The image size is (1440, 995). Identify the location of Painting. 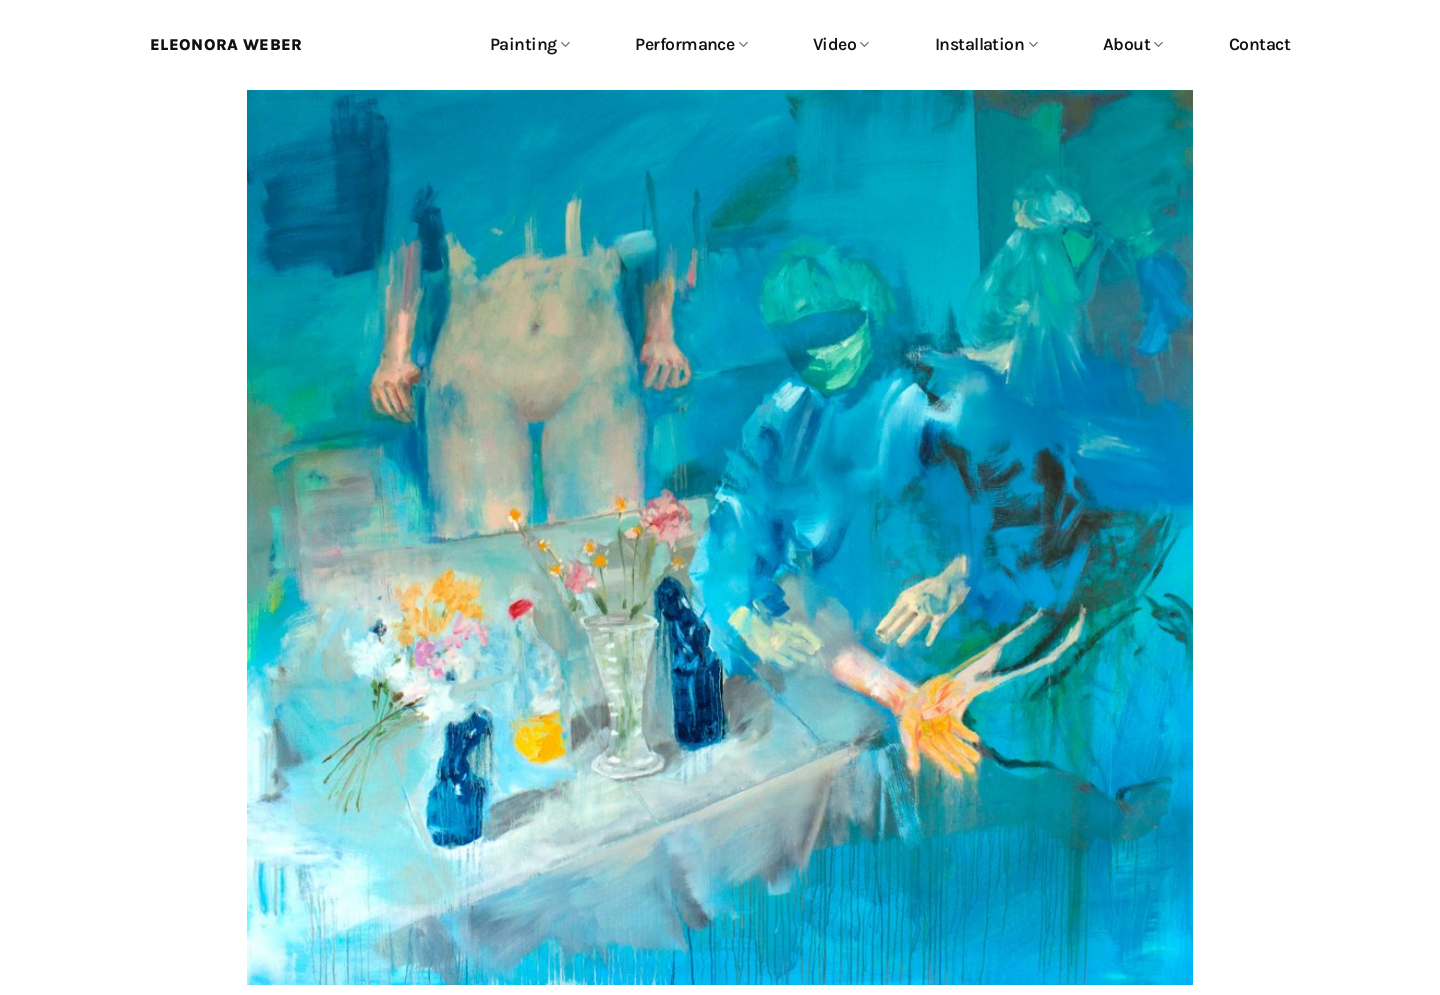
(529, 44).